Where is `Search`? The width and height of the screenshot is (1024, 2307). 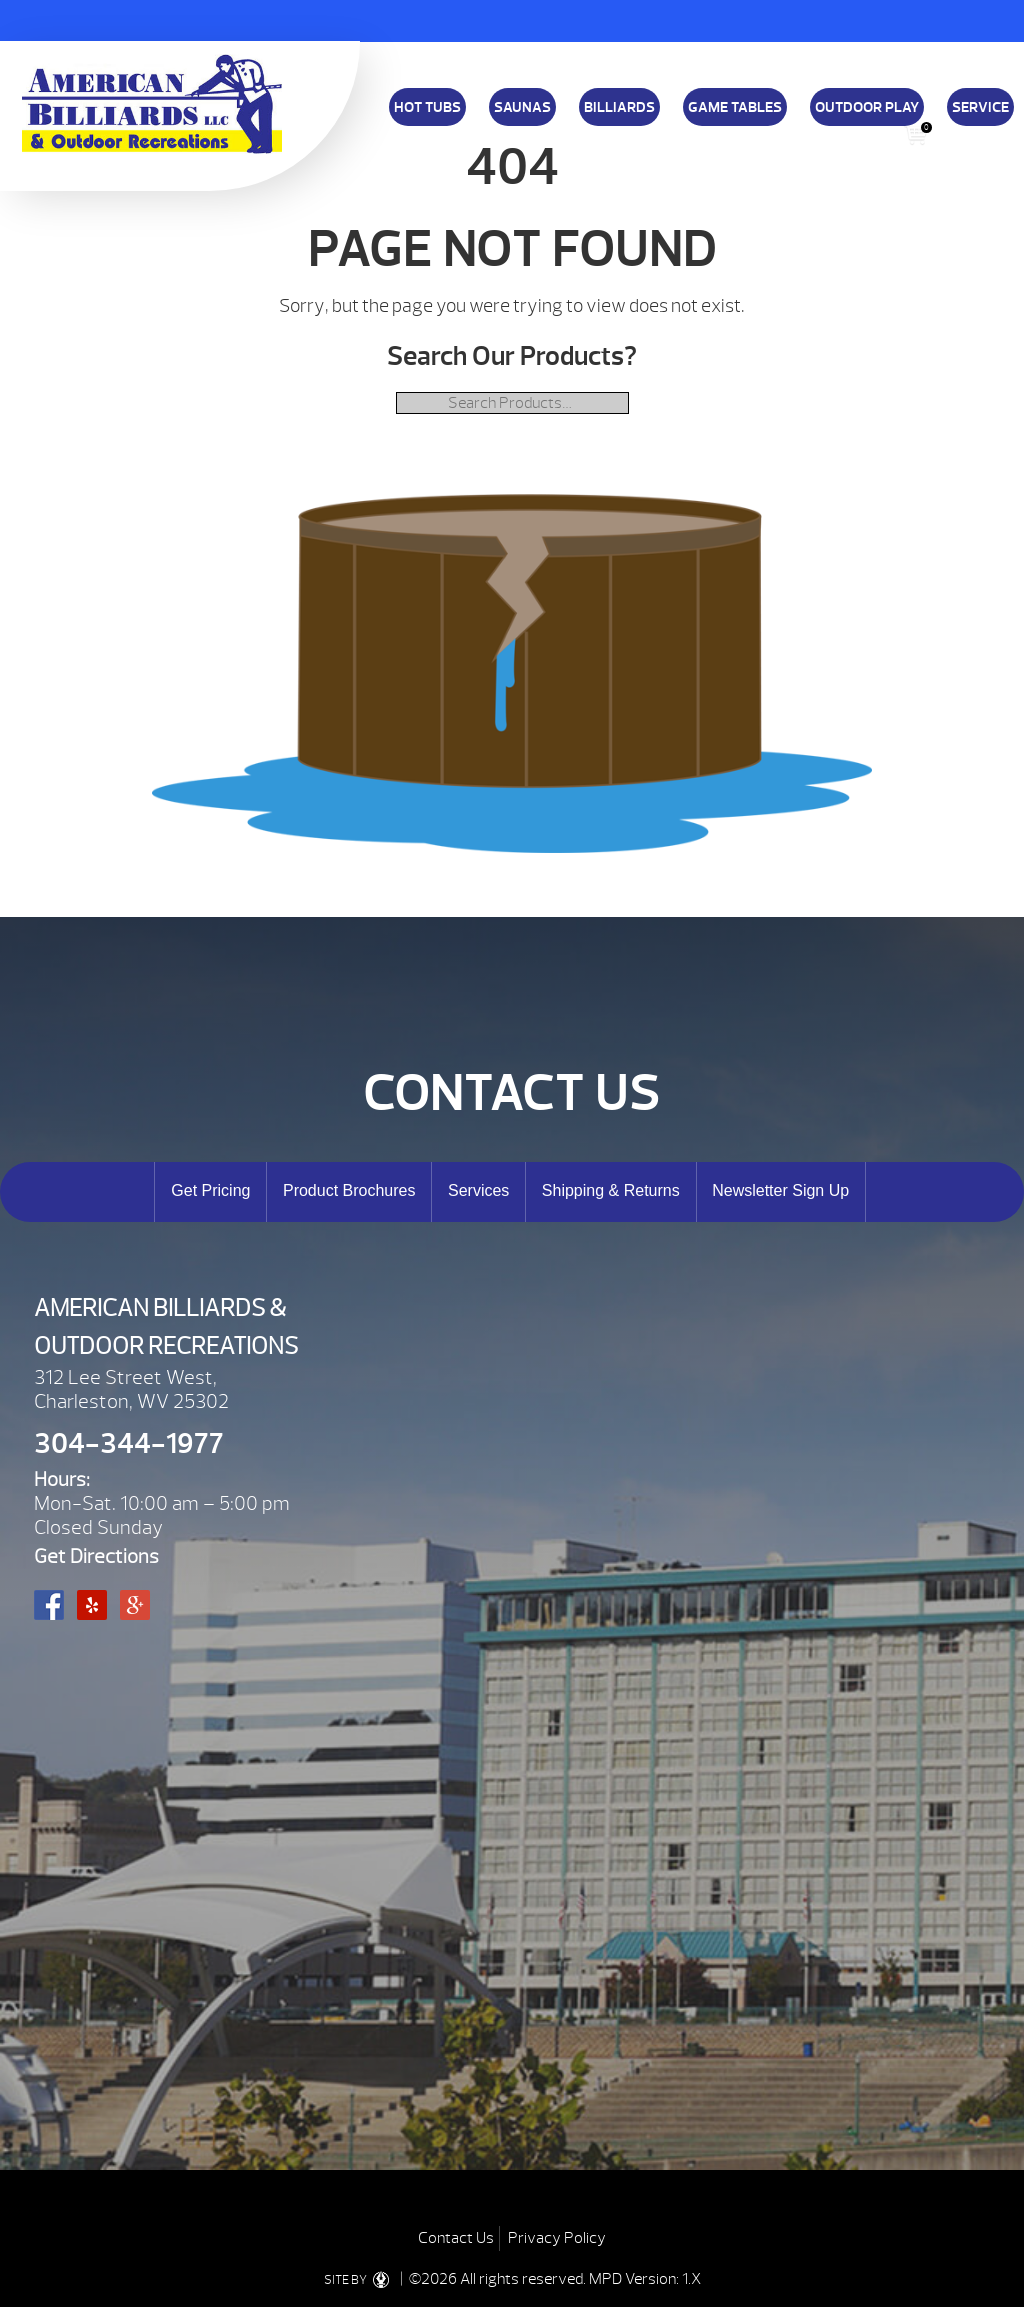 Search is located at coordinates (956, 134).